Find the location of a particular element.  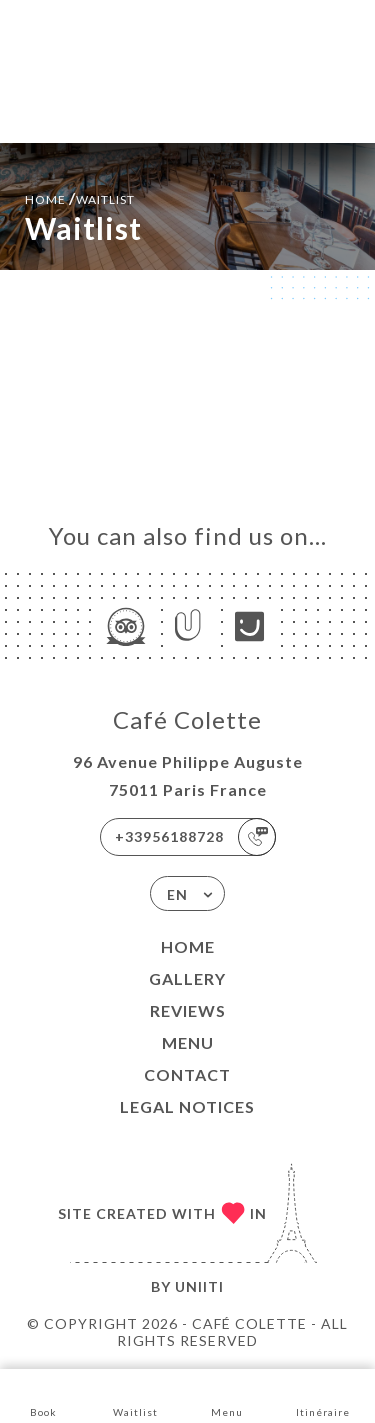

Uniiti is located at coordinates (199, 1286).